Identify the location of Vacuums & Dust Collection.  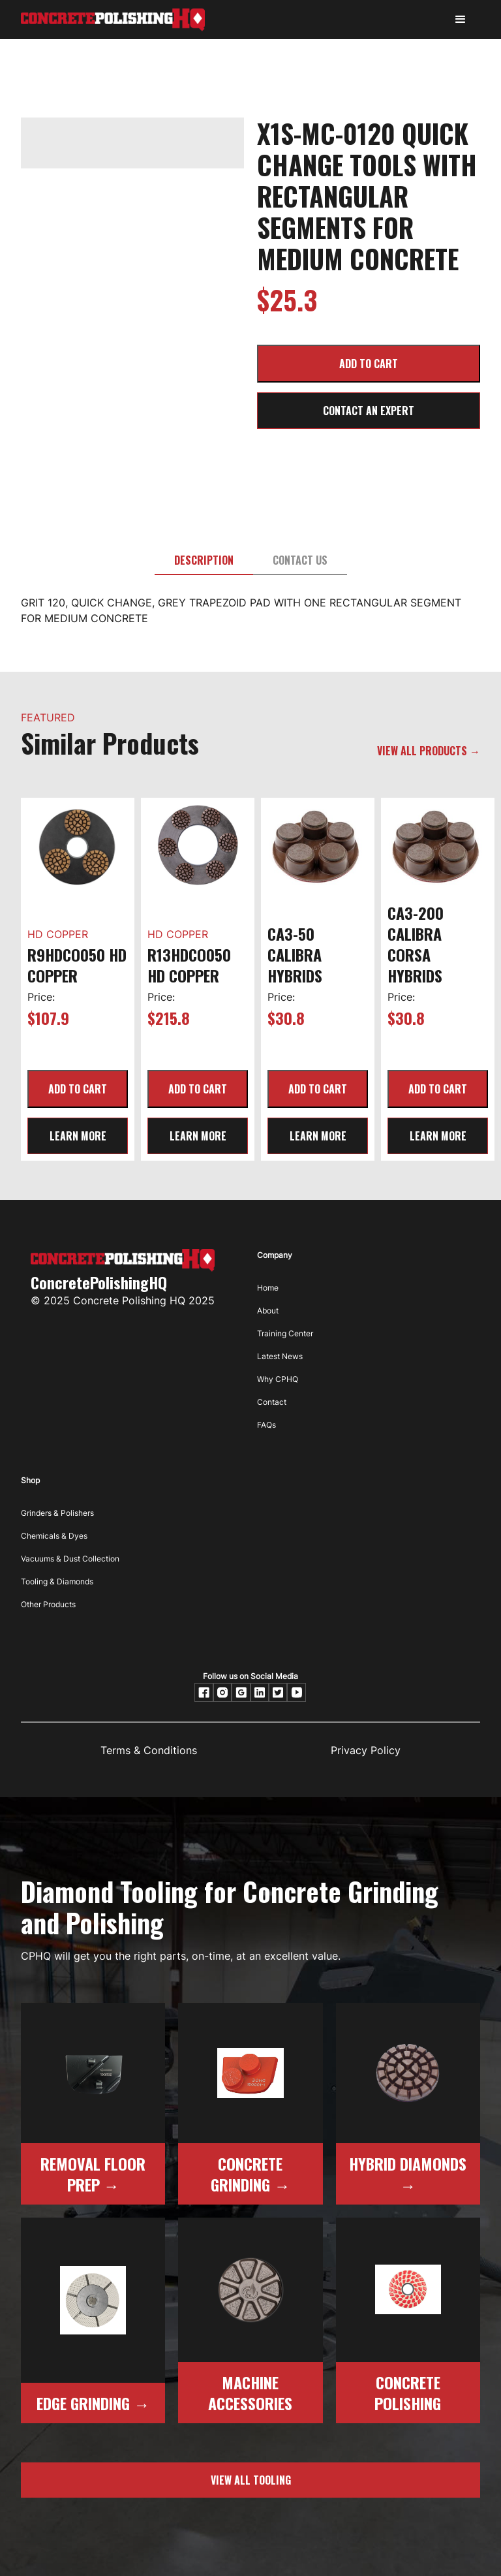
(70, 1558).